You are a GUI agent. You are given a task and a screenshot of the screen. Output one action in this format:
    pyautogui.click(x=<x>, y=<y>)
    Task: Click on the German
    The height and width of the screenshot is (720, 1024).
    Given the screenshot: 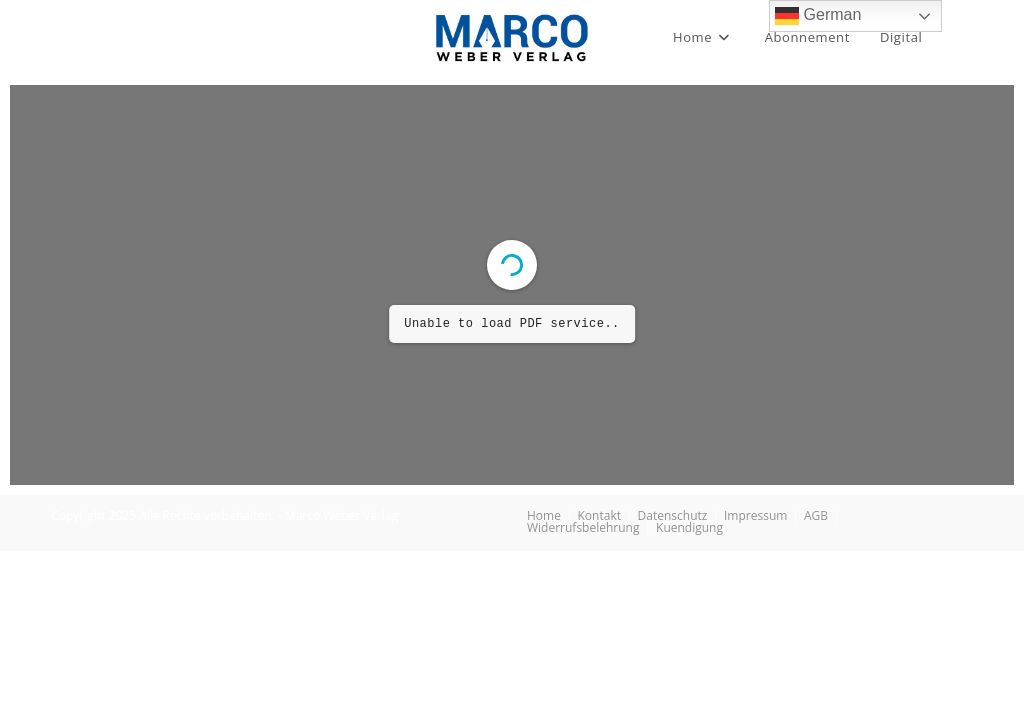 What is the action you would take?
    pyautogui.click(x=818, y=16)
    